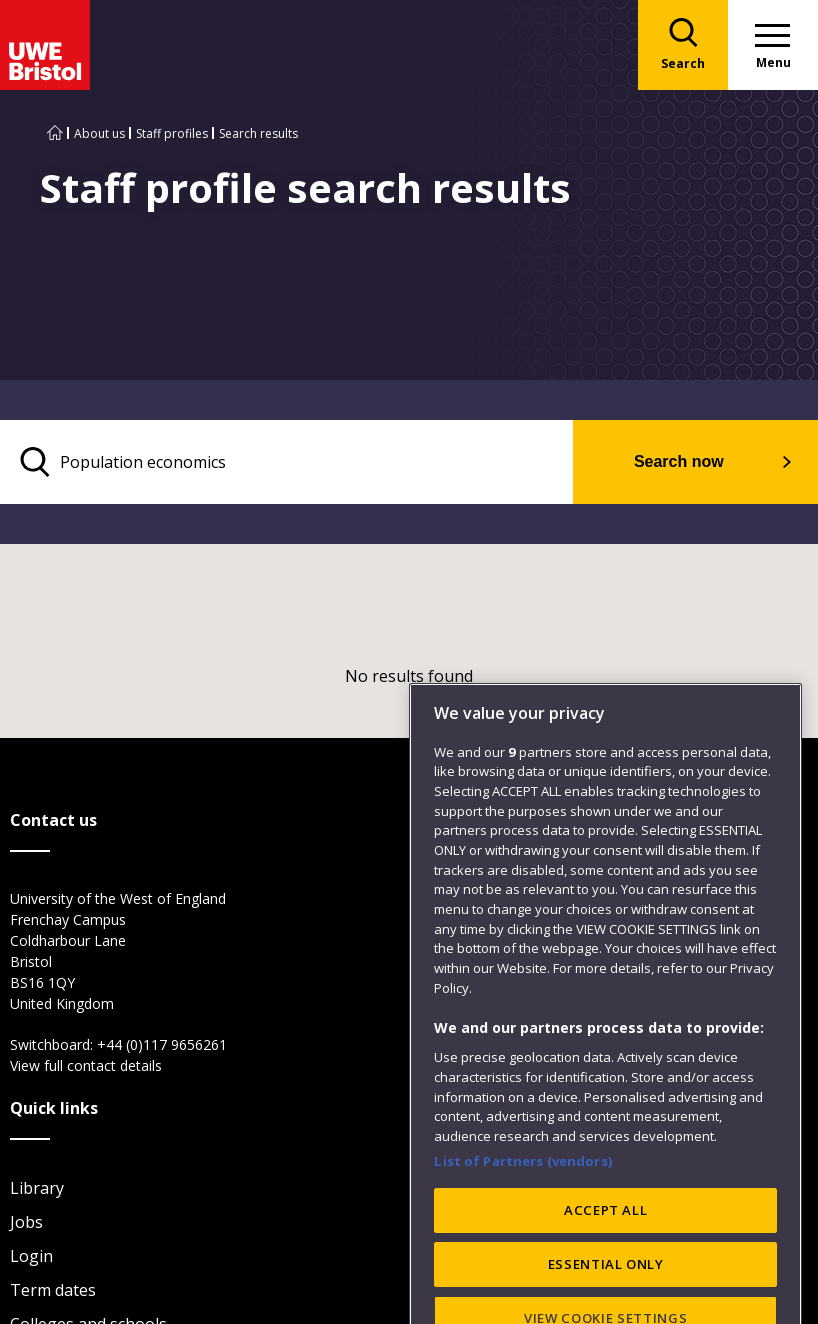 The image size is (818, 1324). Describe the element at coordinates (26, 1222) in the screenshot. I see `Jobs` at that location.